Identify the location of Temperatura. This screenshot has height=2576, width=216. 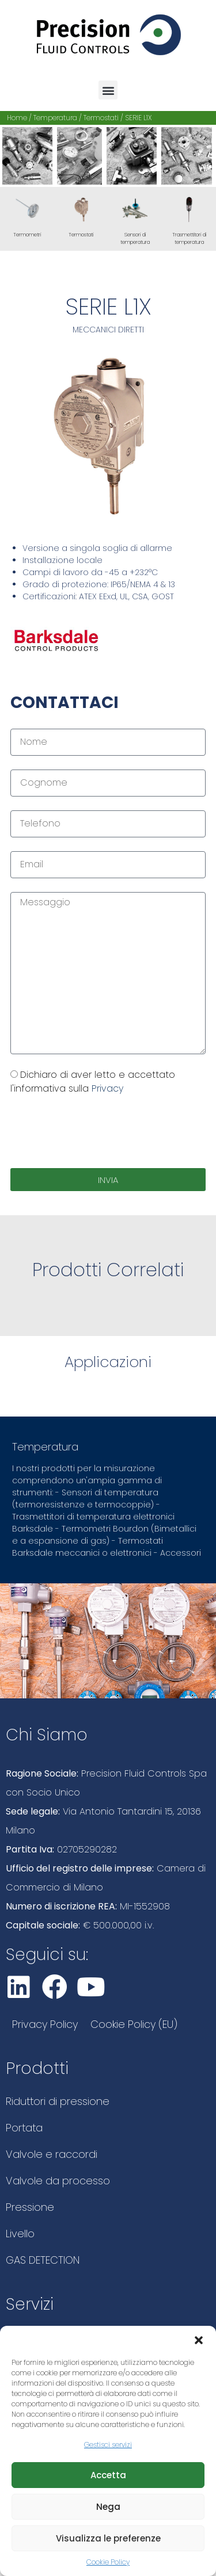
(55, 118).